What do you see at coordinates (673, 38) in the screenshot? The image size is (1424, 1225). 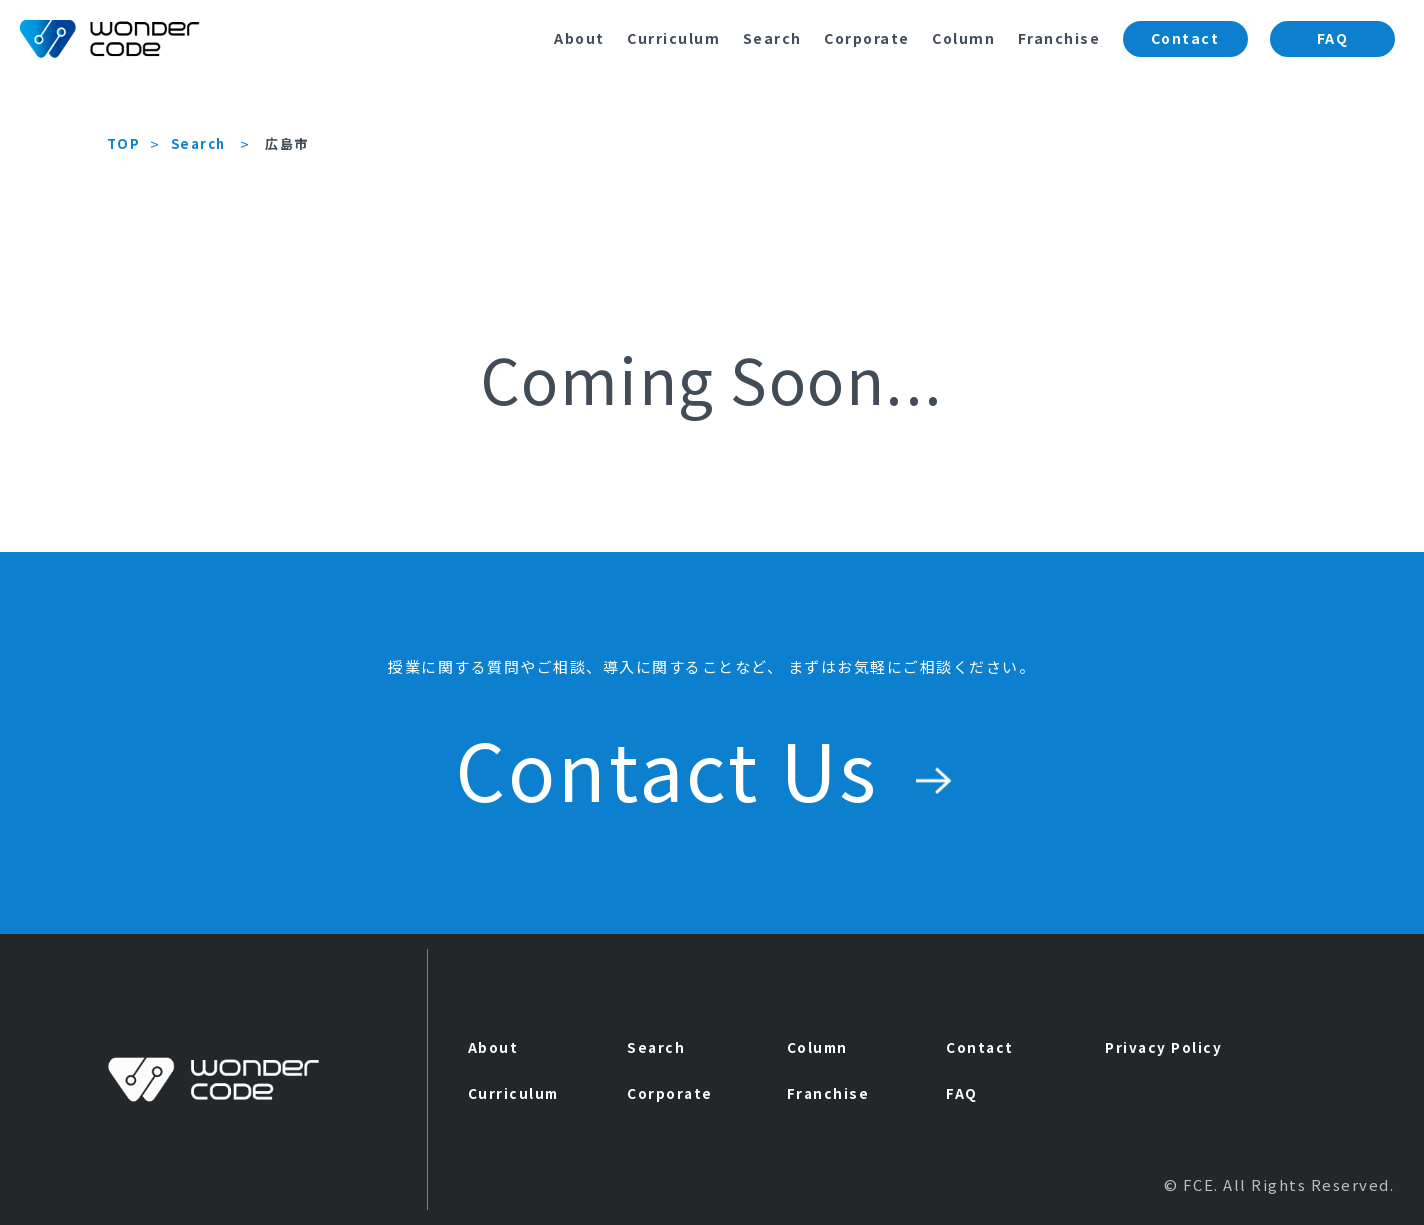 I see `Curriculum` at bounding box center [673, 38].